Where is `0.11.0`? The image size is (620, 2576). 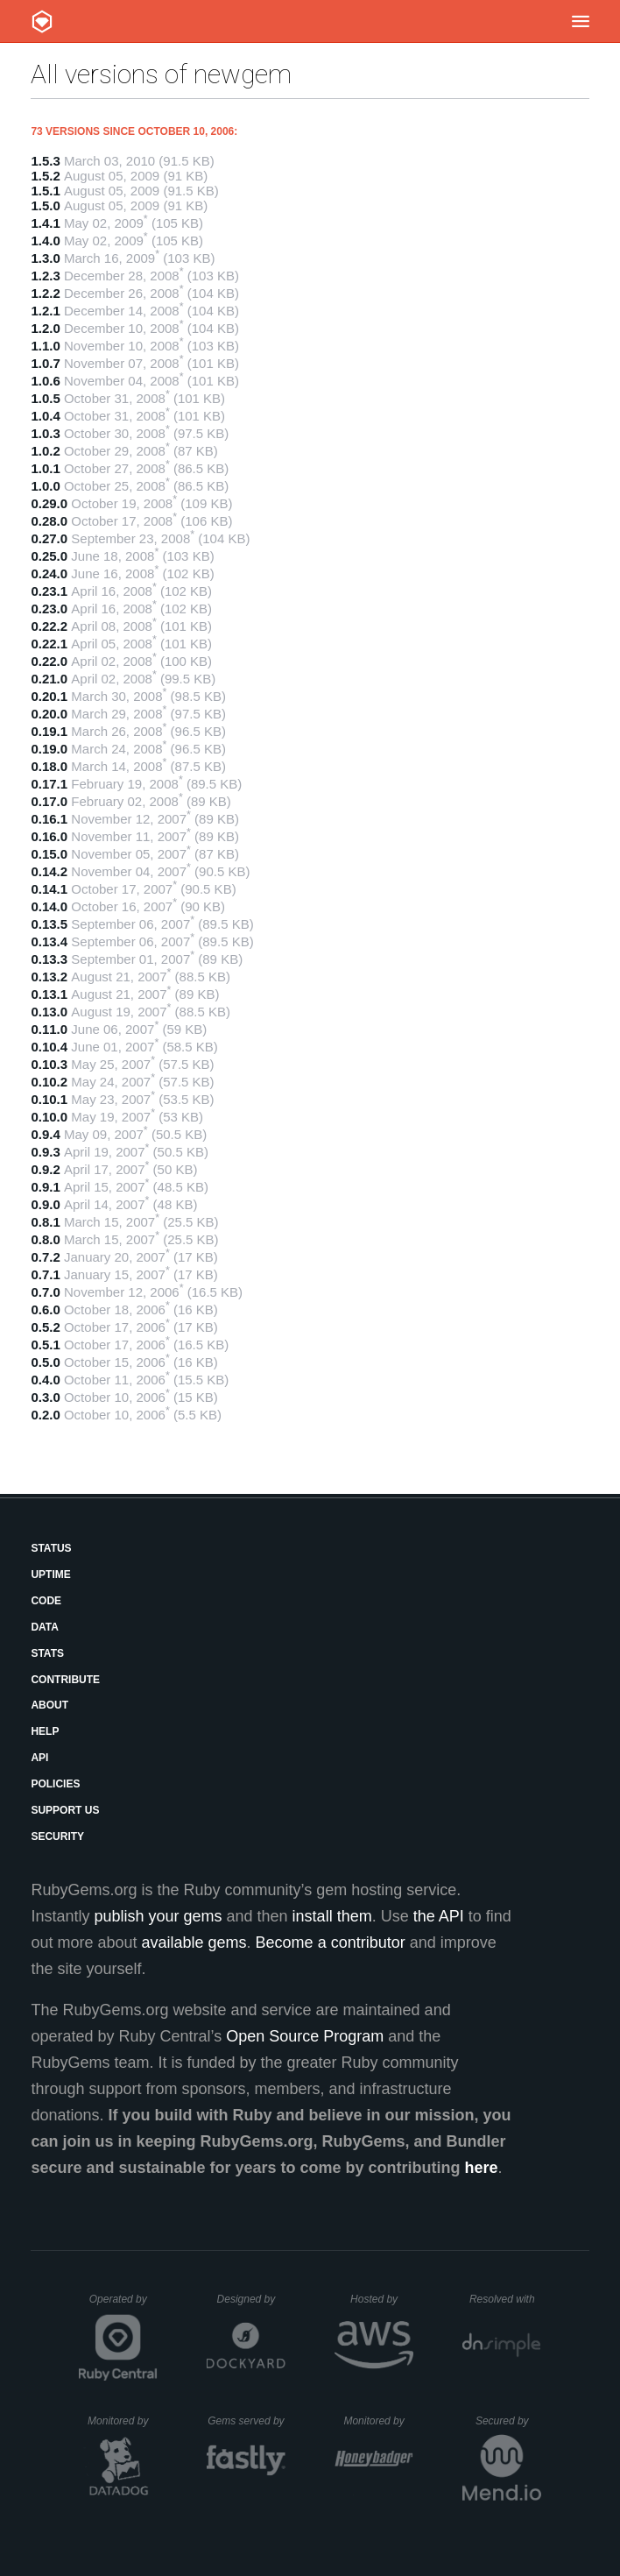 0.11.0 is located at coordinates (49, 1029).